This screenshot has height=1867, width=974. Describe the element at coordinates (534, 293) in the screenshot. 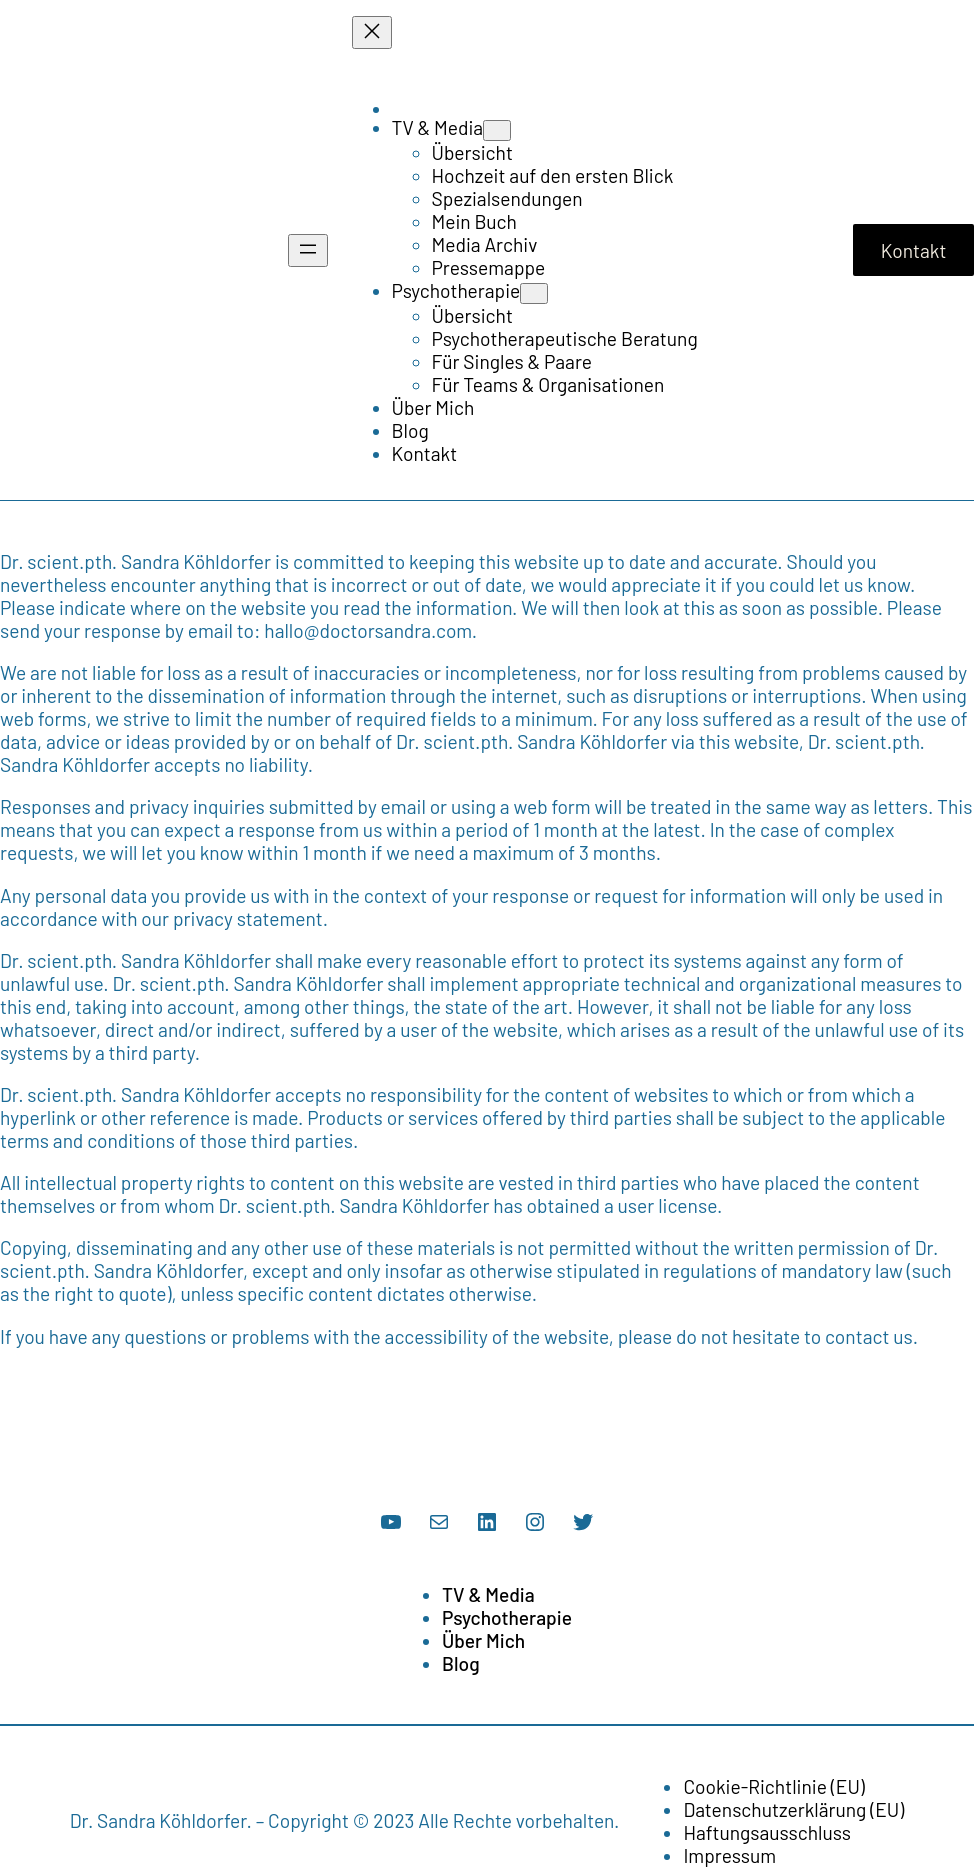

I see `[Untermenü von Psychotherapie]` at that location.